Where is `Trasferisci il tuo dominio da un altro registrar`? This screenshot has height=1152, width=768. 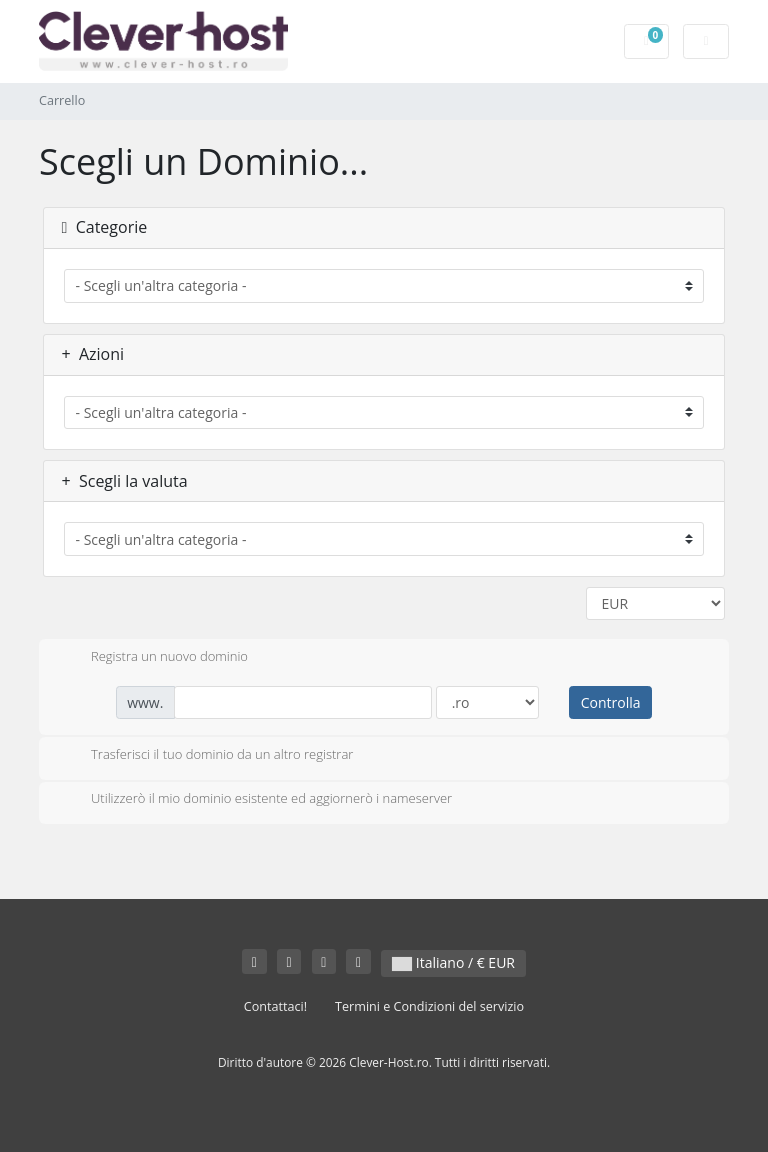 Trasferisci il tuo dominio da un altro registrar is located at coordinates (206, 756).